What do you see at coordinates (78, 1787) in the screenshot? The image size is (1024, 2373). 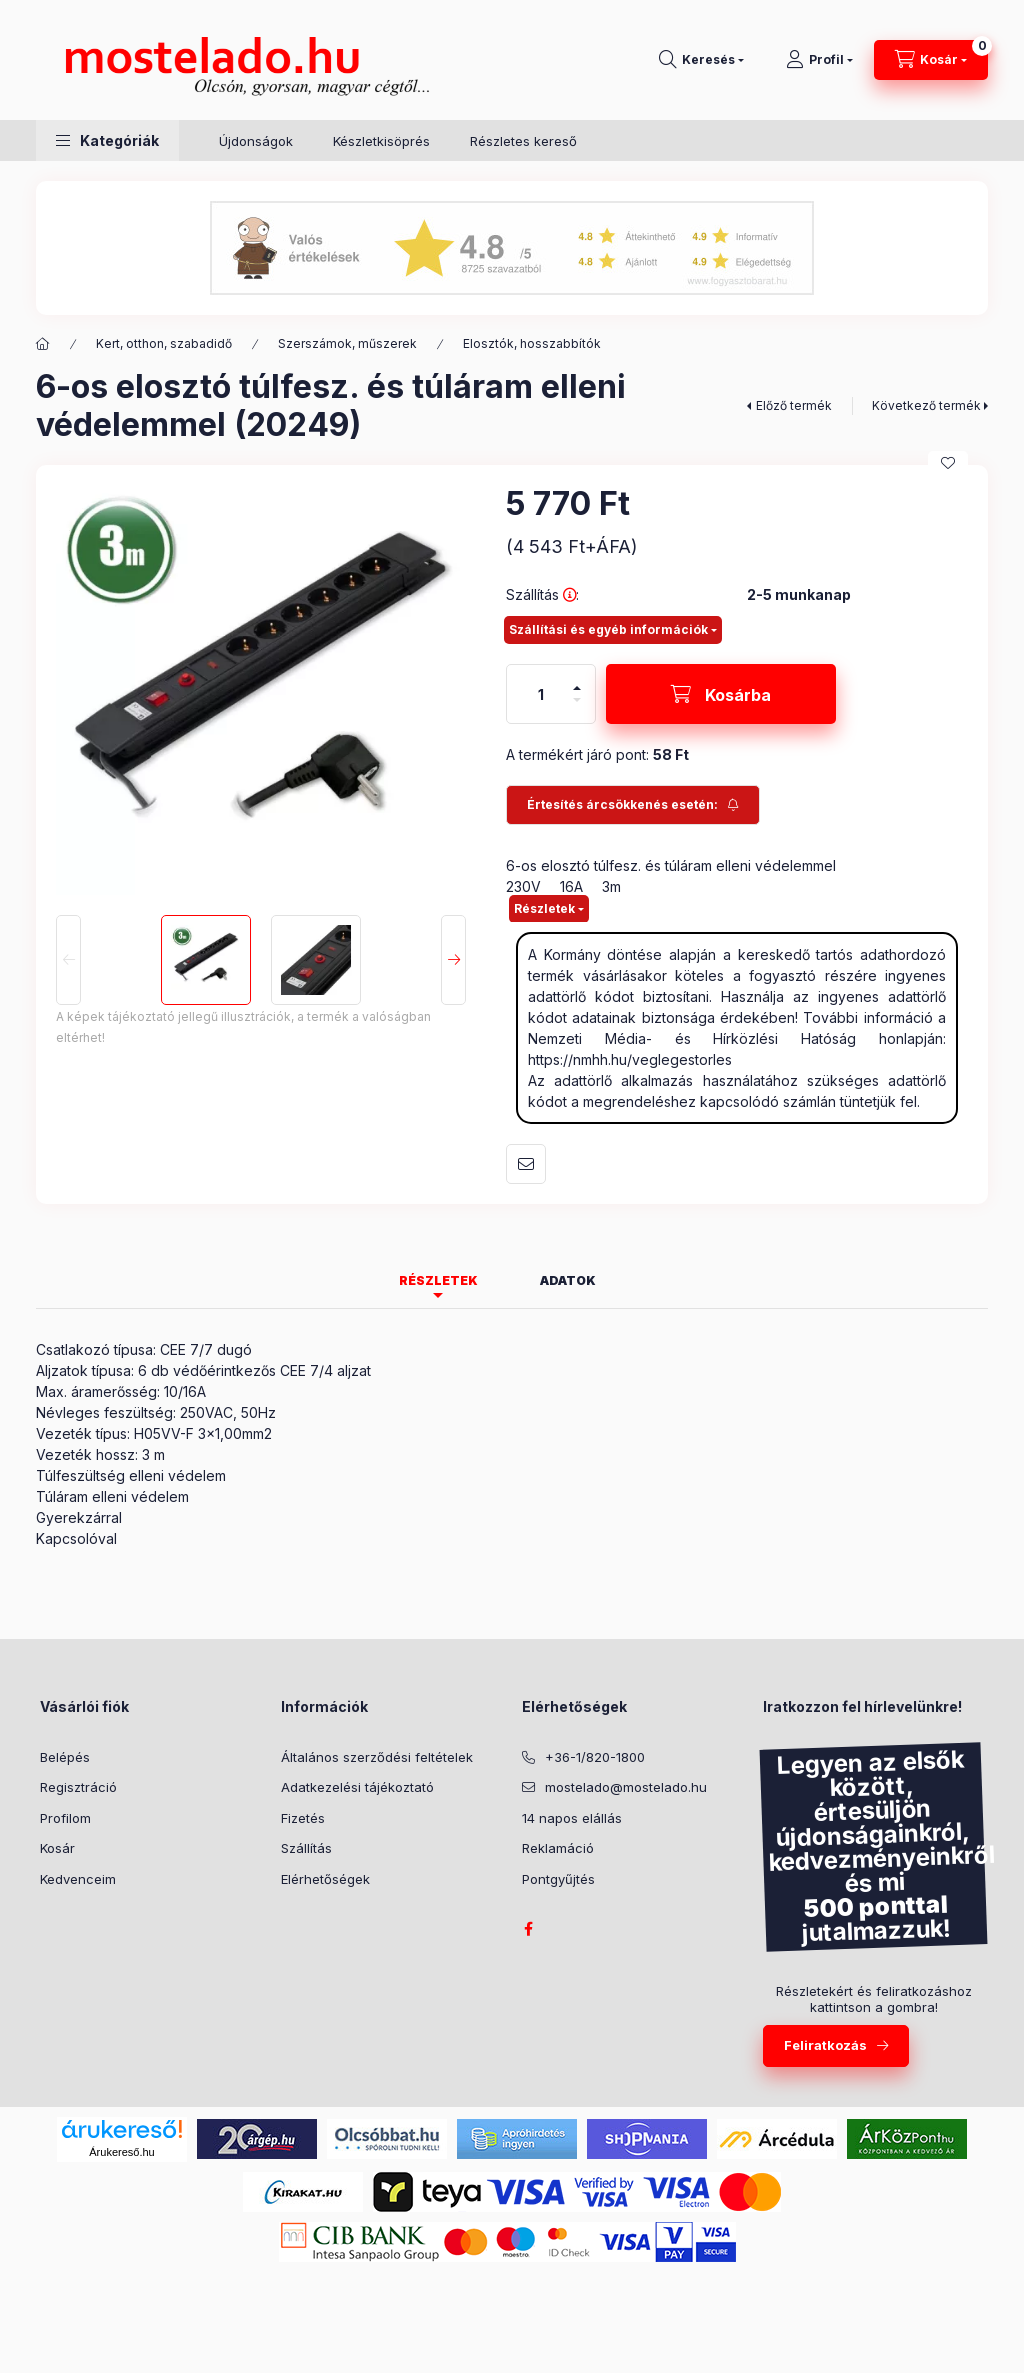 I see `Regisztráció` at bounding box center [78, 1787].